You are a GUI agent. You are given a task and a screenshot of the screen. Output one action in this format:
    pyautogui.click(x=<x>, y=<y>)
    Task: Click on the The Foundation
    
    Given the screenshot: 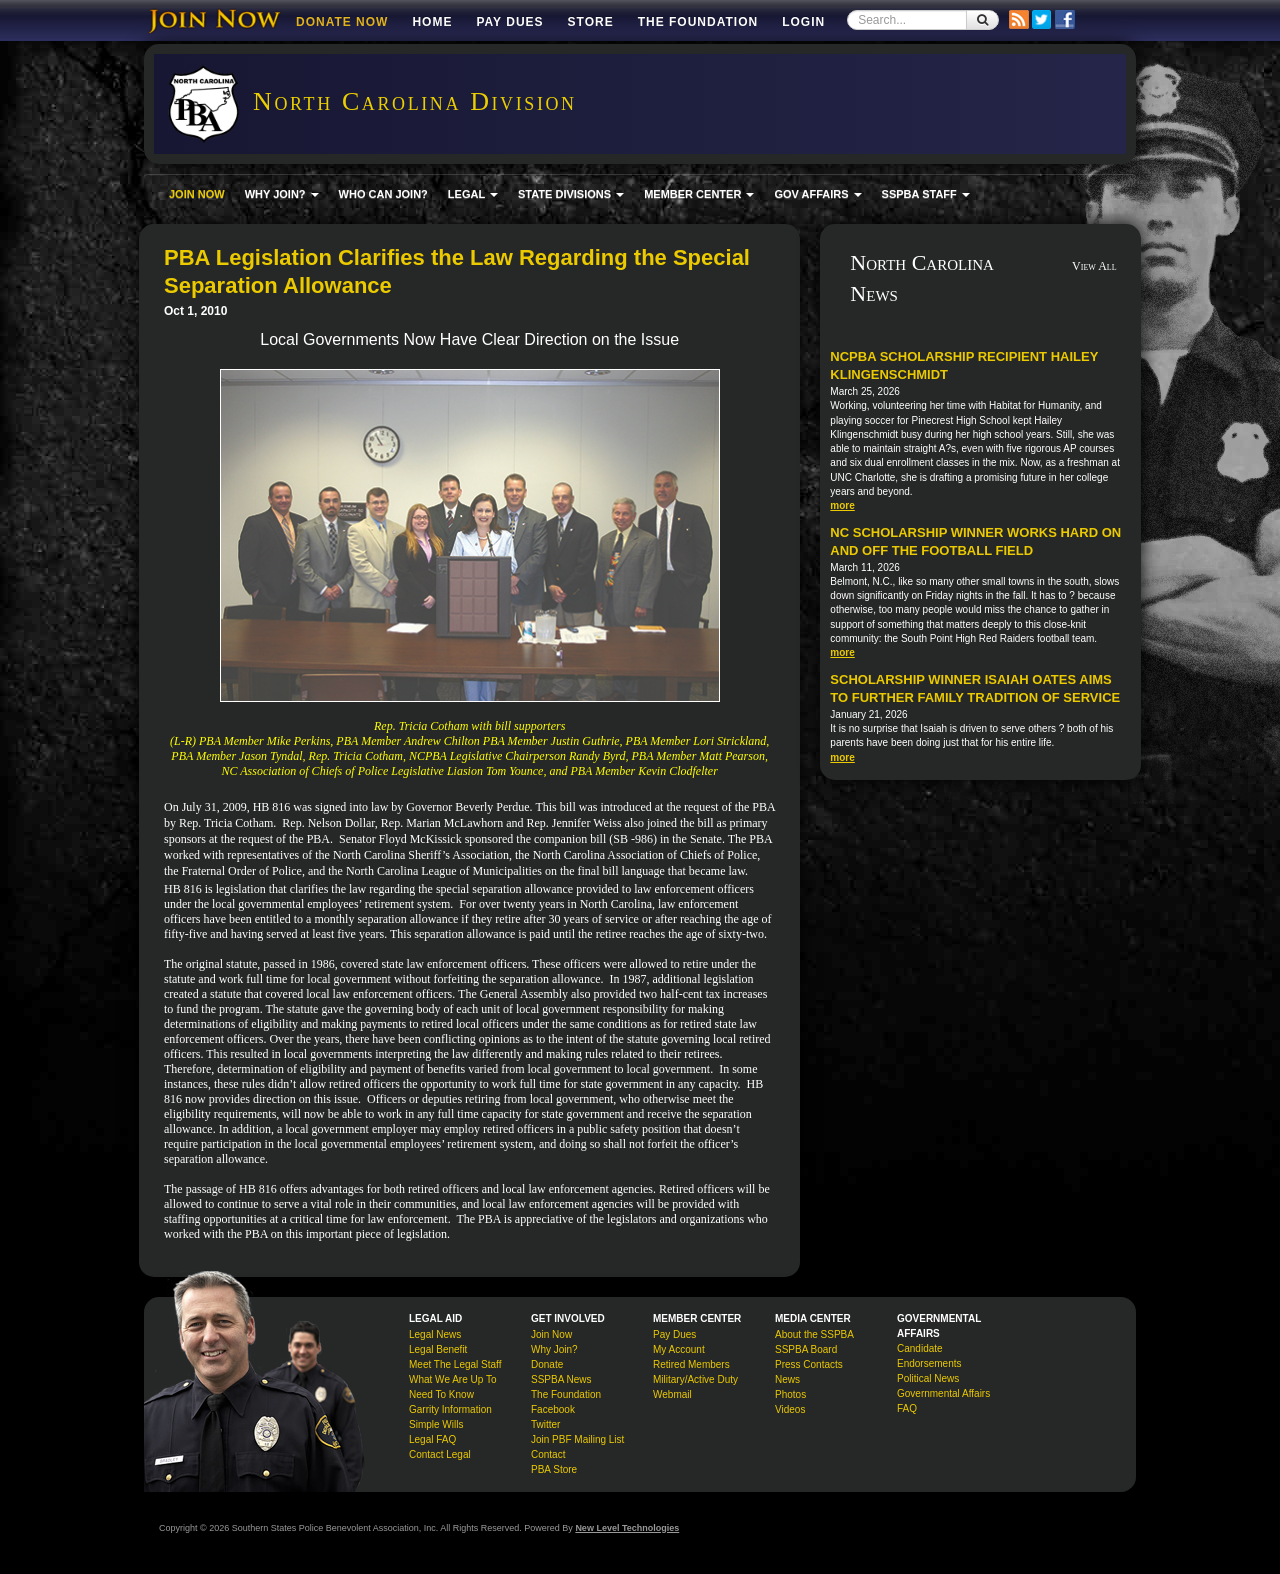 What is the action you would take?
    pyautogui.click(x=698, y=22)
    